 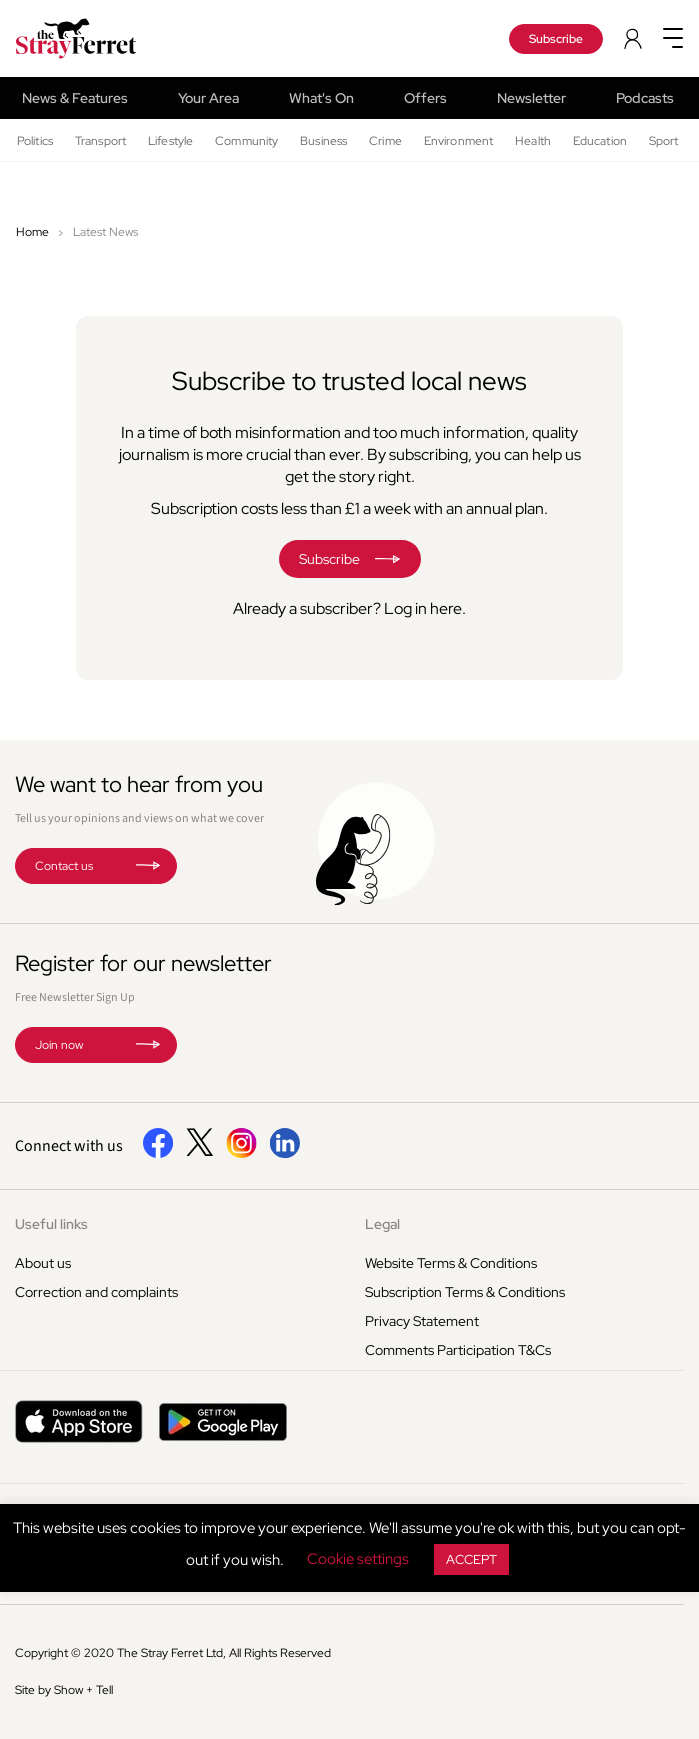 I want to click on Cookie settings [button], so click(x=358, y=1559).